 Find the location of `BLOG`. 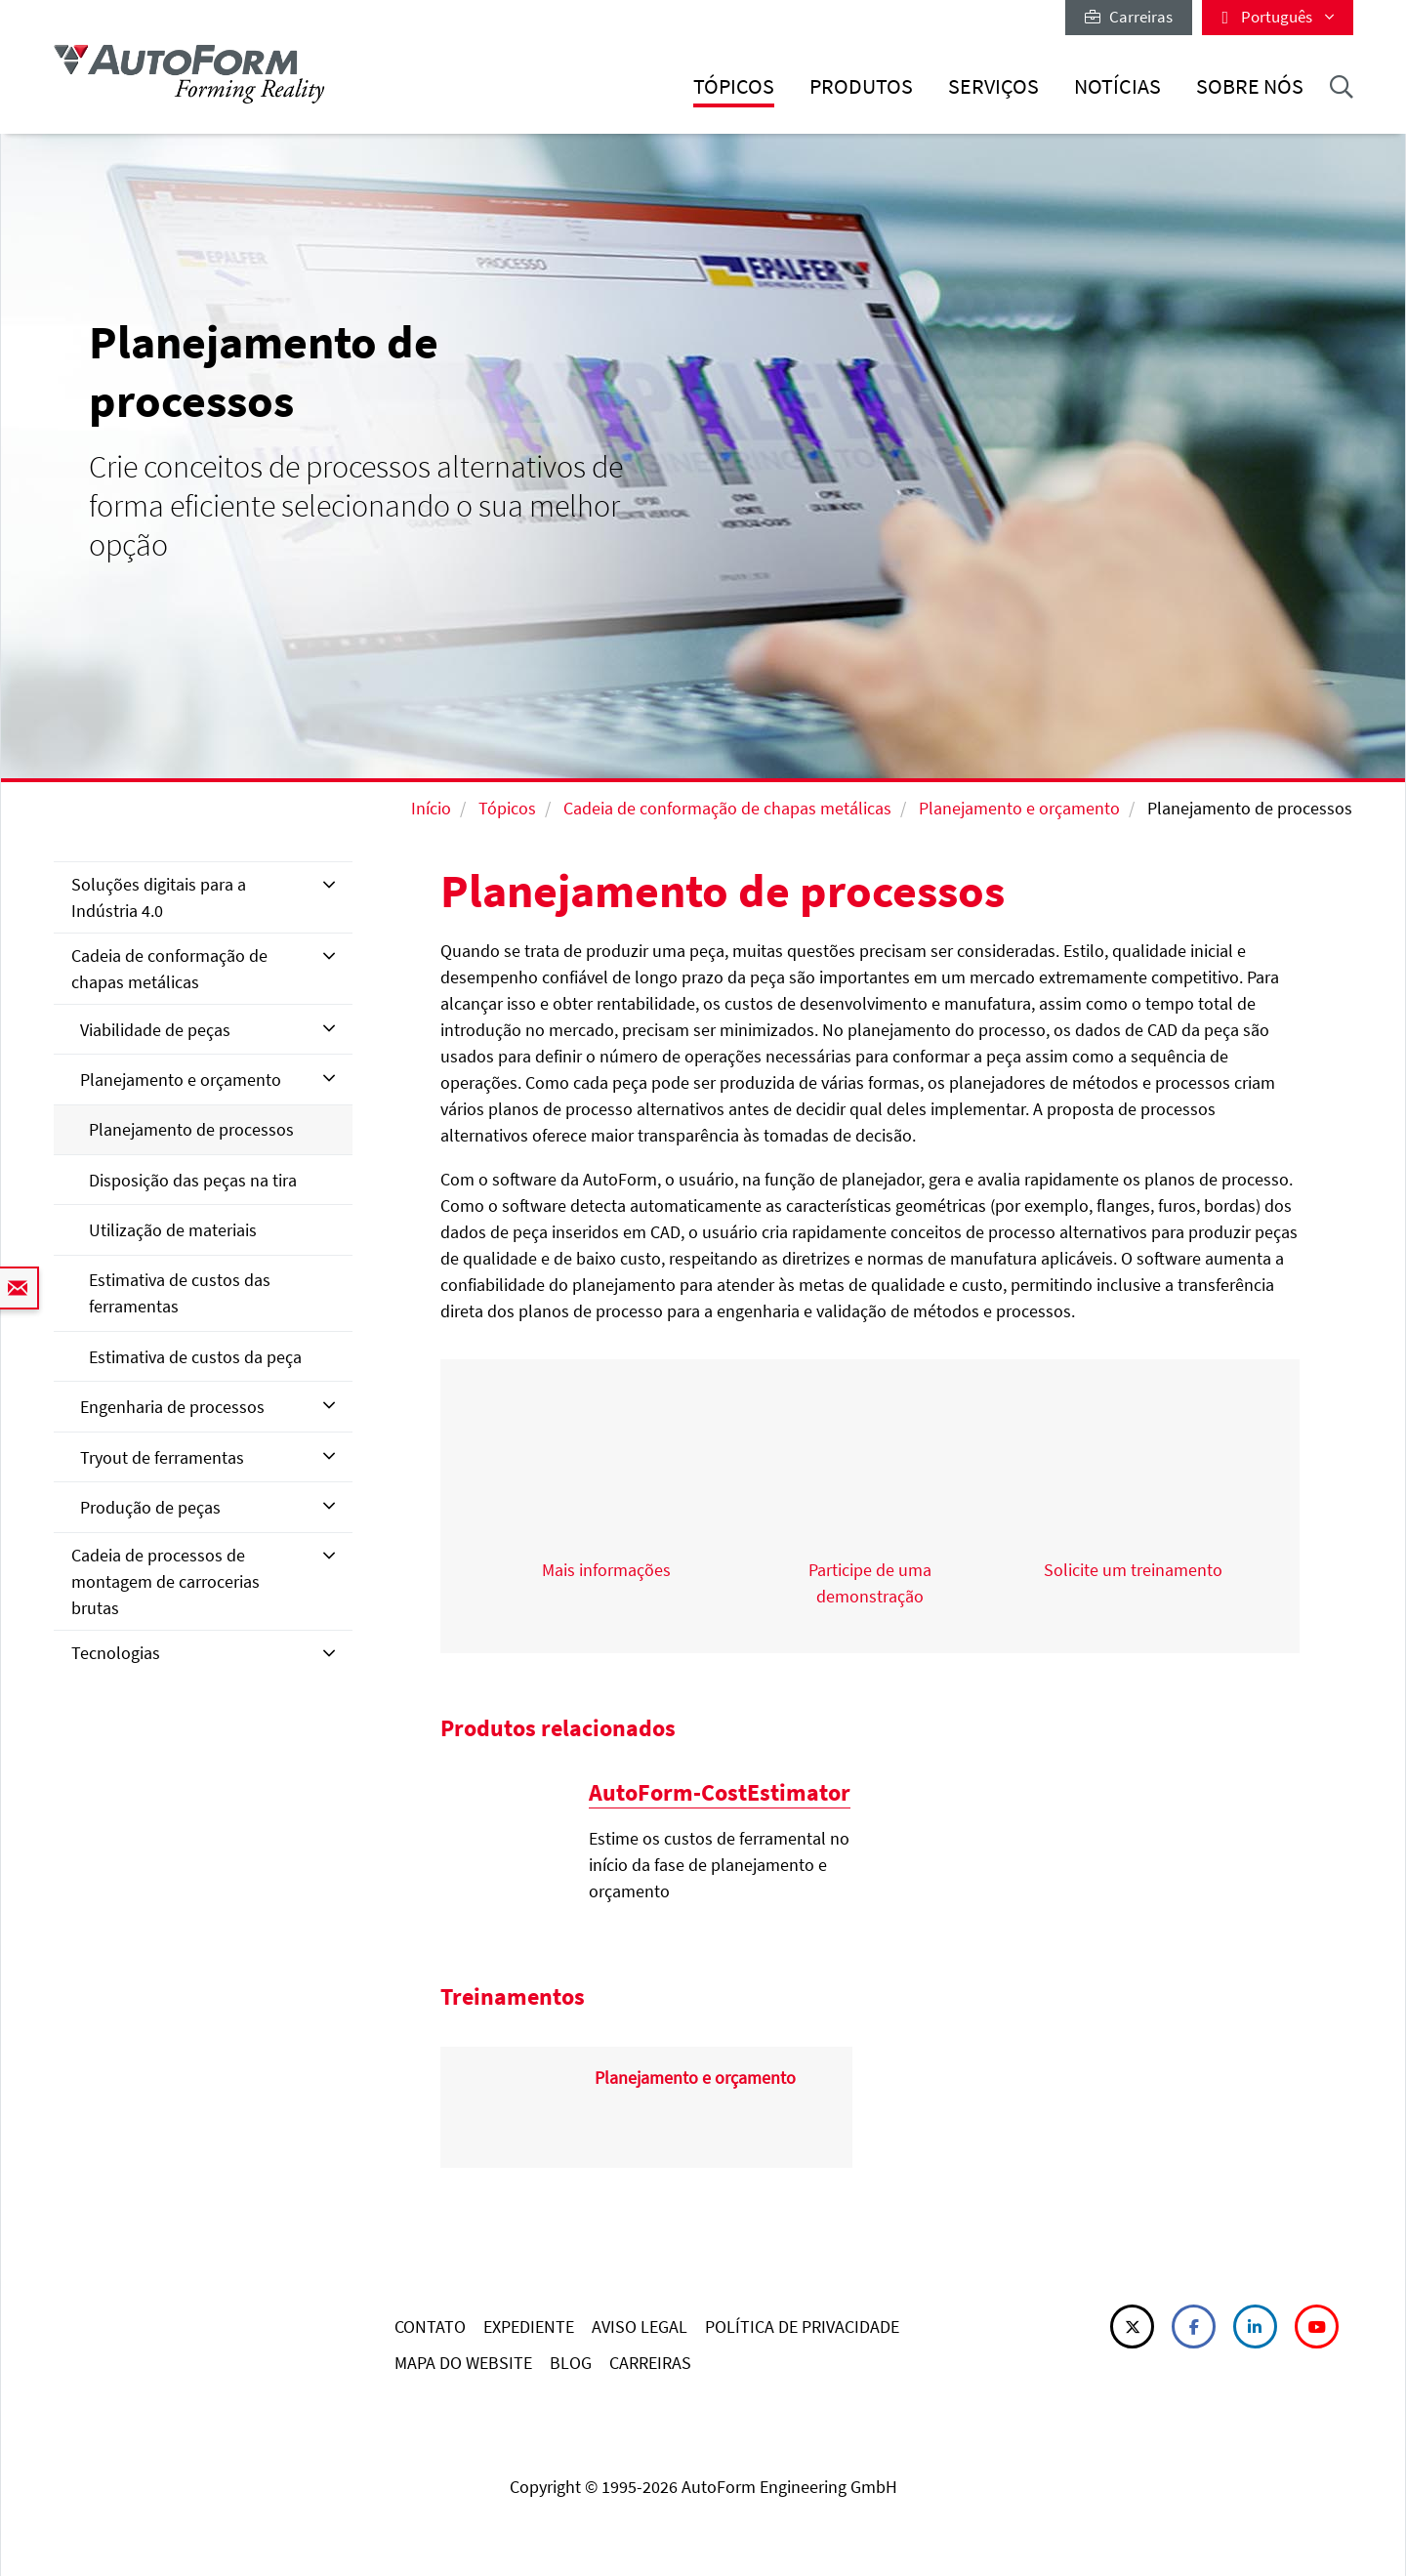

BLOG is located at coordinates (571, 2362).